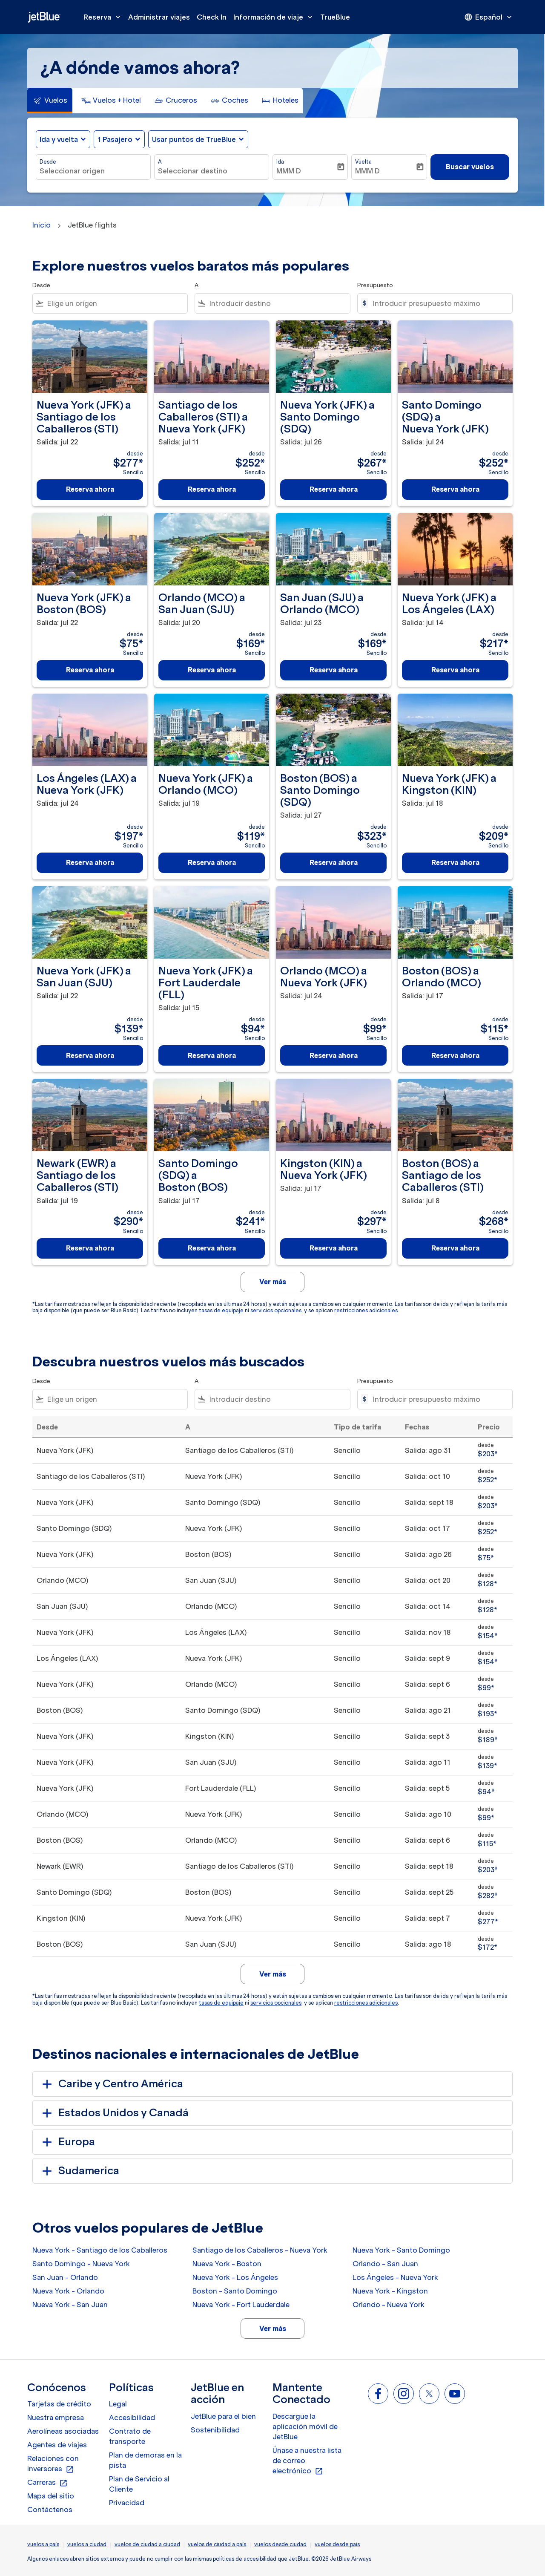 The image size is (545, 2576). Describe the element at coordinates (280, 161) in the screenshot. I see `Ida` at that location.